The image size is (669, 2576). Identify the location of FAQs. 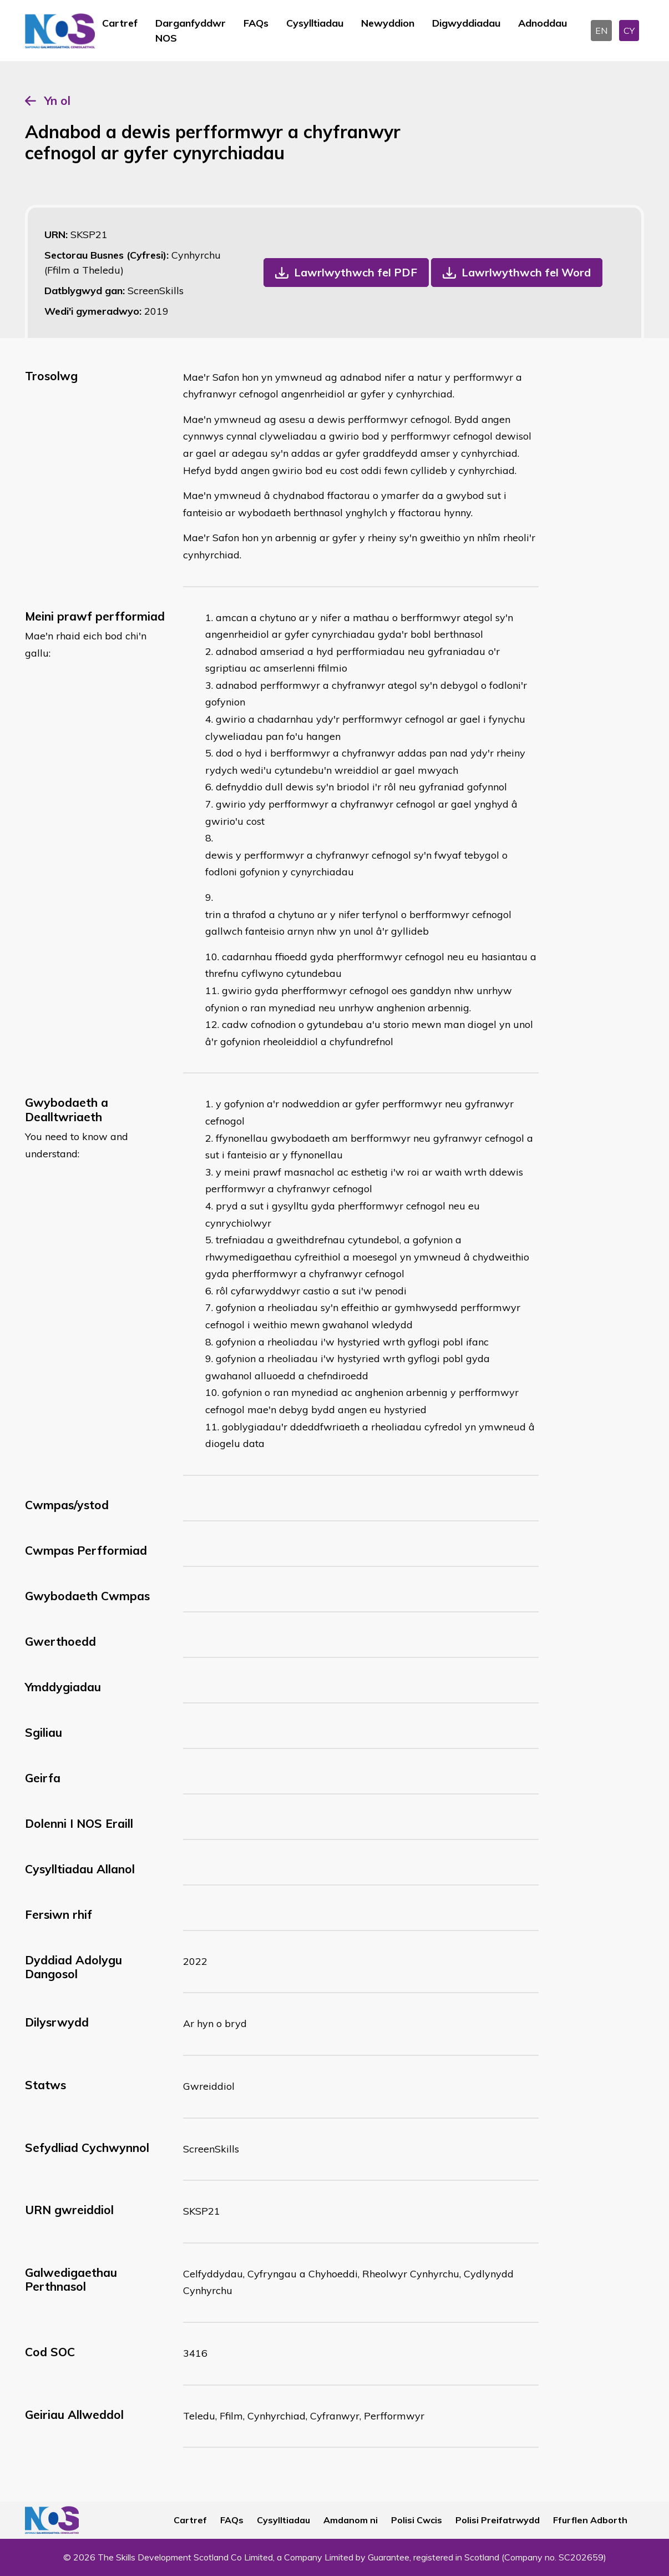
(256, 23).